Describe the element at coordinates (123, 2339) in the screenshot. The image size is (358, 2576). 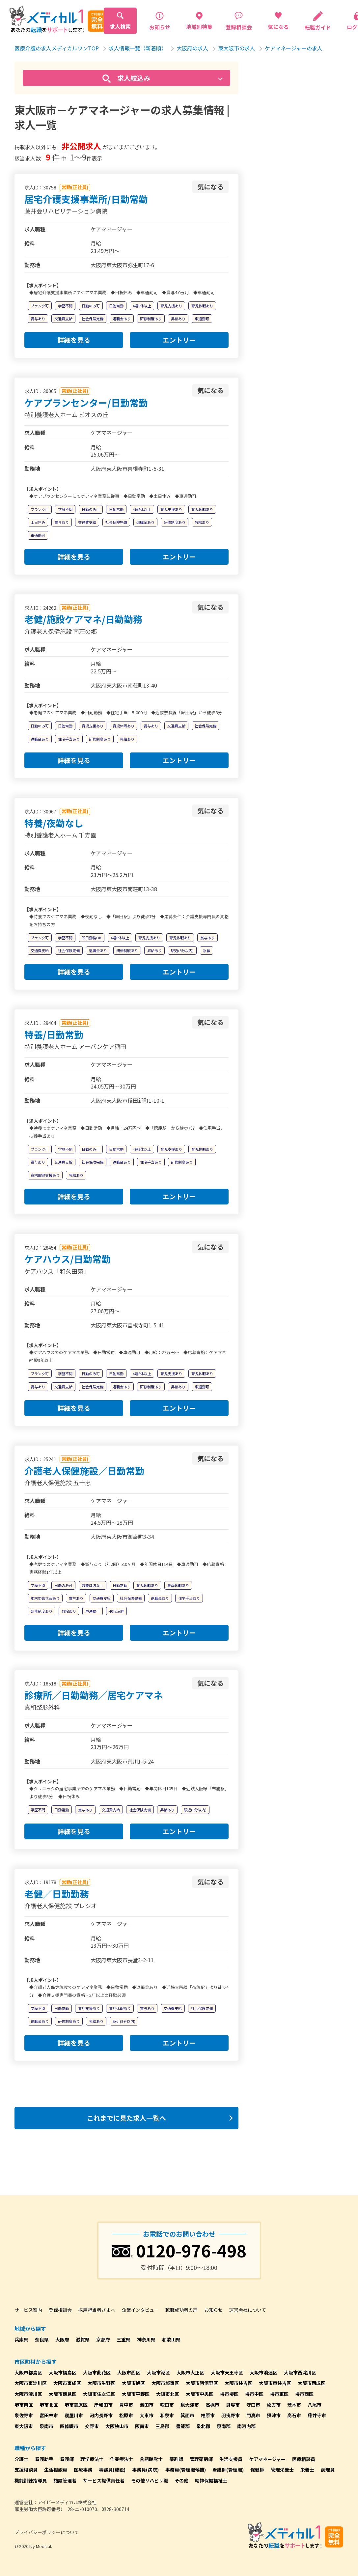
I see `三重県` at that location.